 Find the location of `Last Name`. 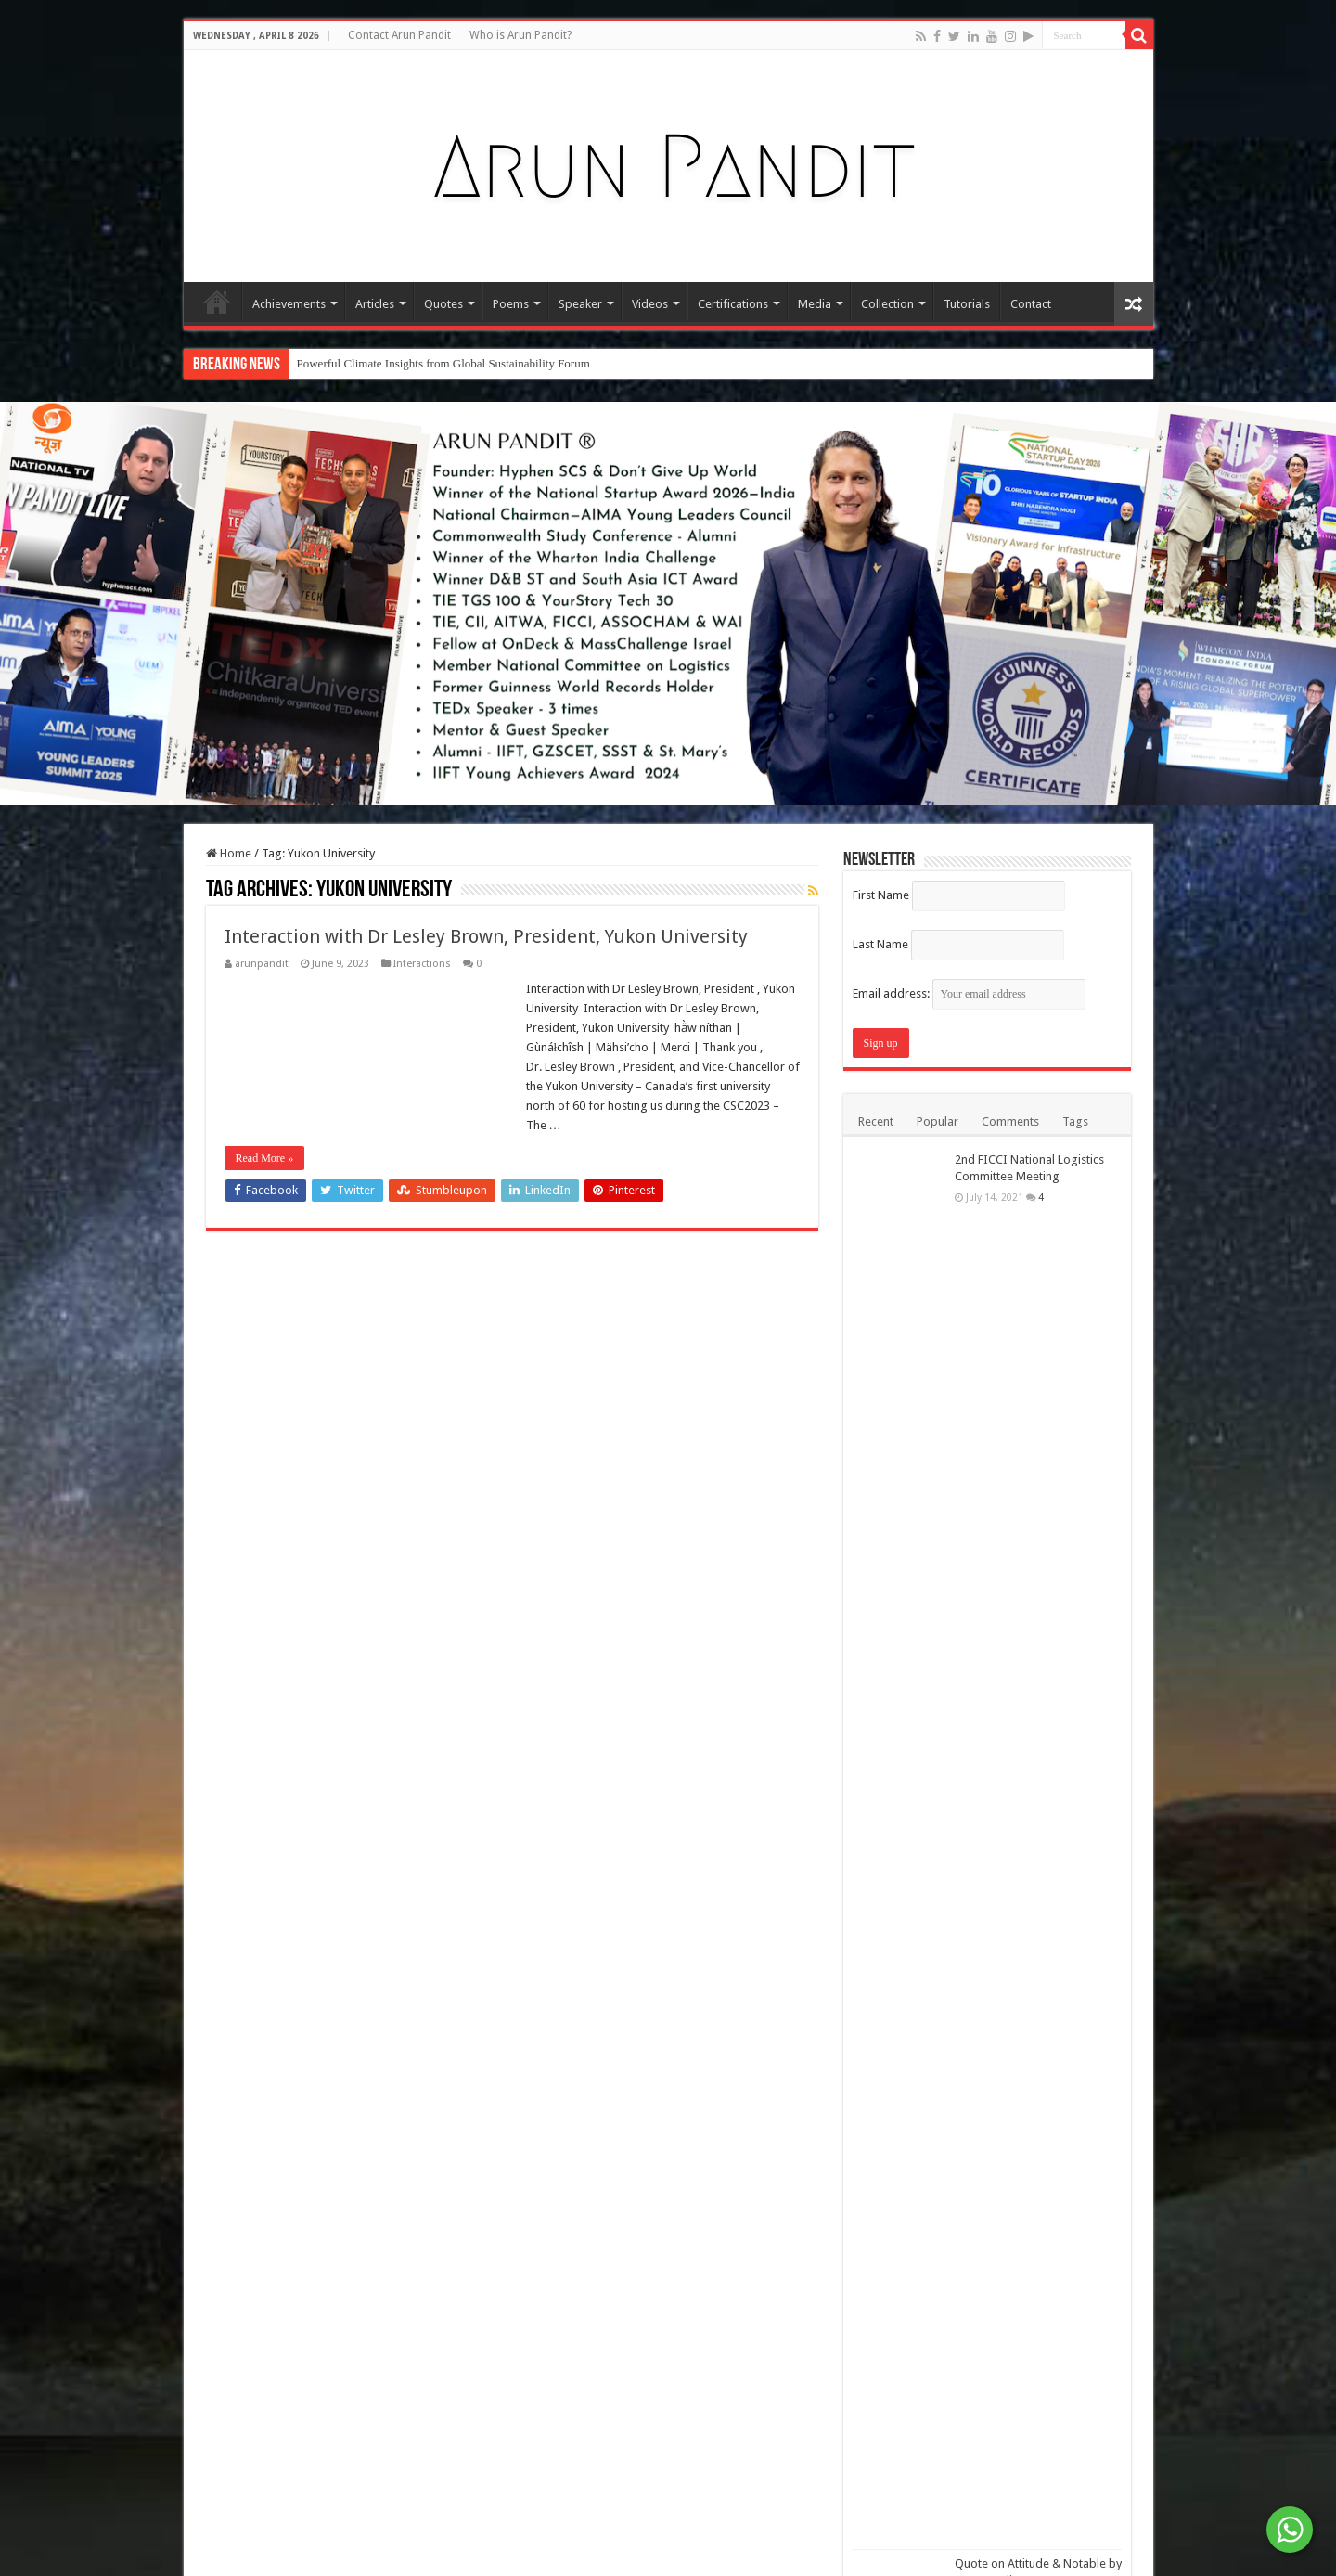

Last Name is located at coordinates (880, 944).